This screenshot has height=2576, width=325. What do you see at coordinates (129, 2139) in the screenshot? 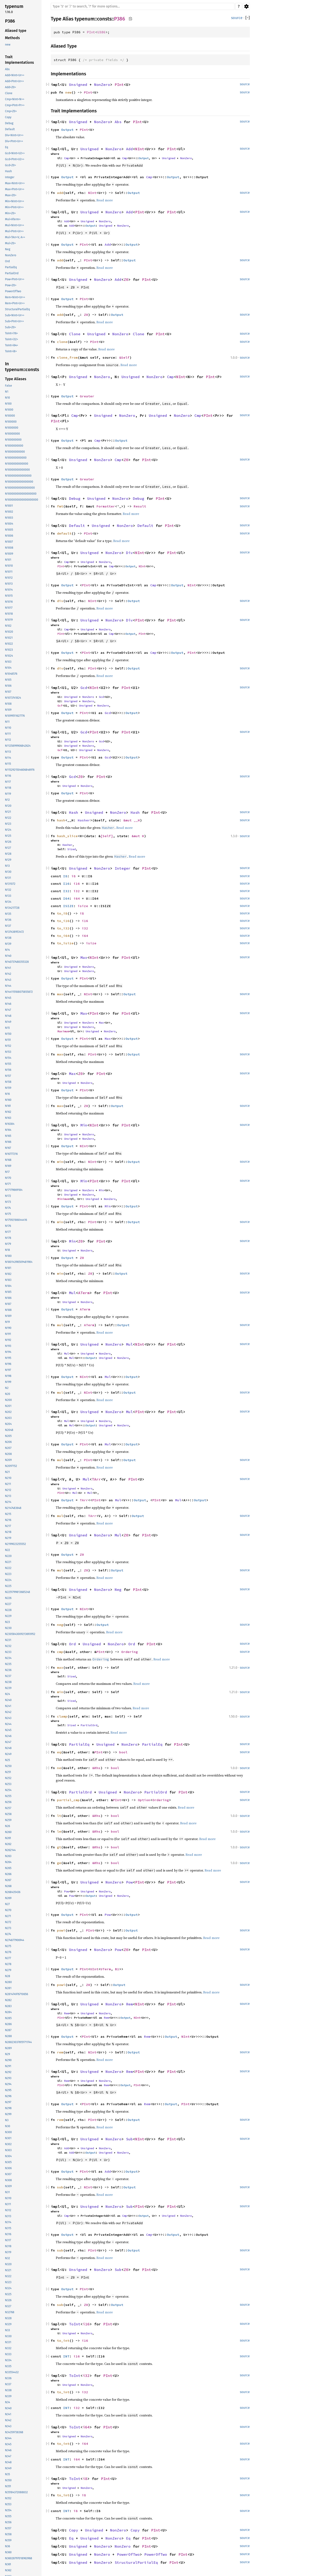
I see `Sub` at bounding box center [129, 2139].